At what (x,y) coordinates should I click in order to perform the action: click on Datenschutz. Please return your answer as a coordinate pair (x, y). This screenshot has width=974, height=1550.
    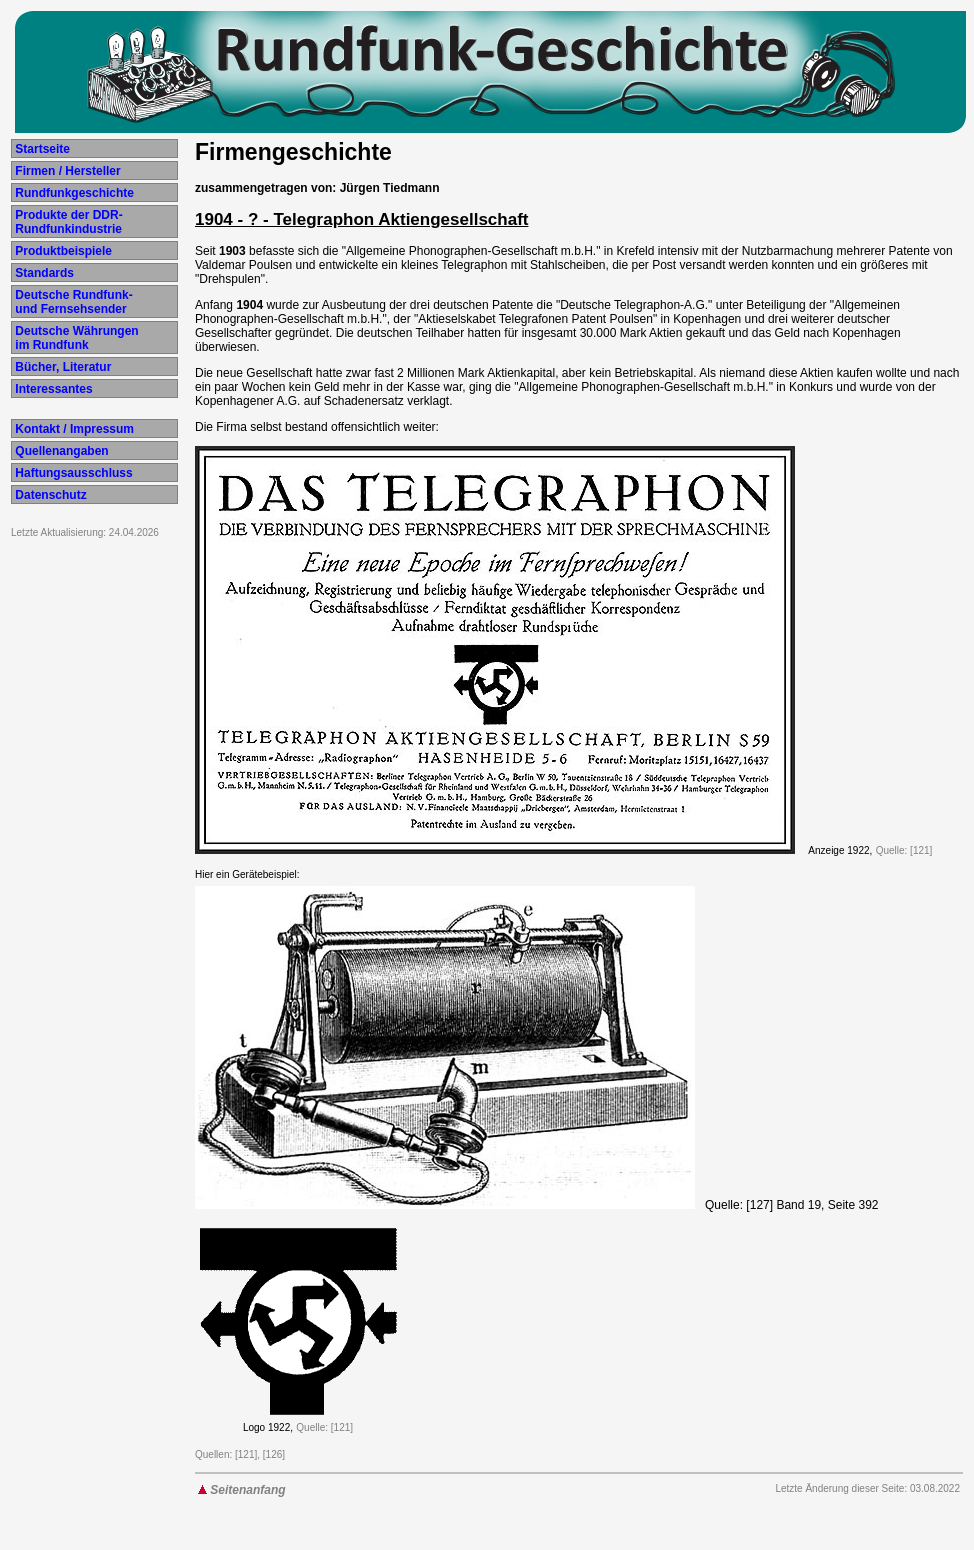
    Looking at the image, I should click on (49, 495).